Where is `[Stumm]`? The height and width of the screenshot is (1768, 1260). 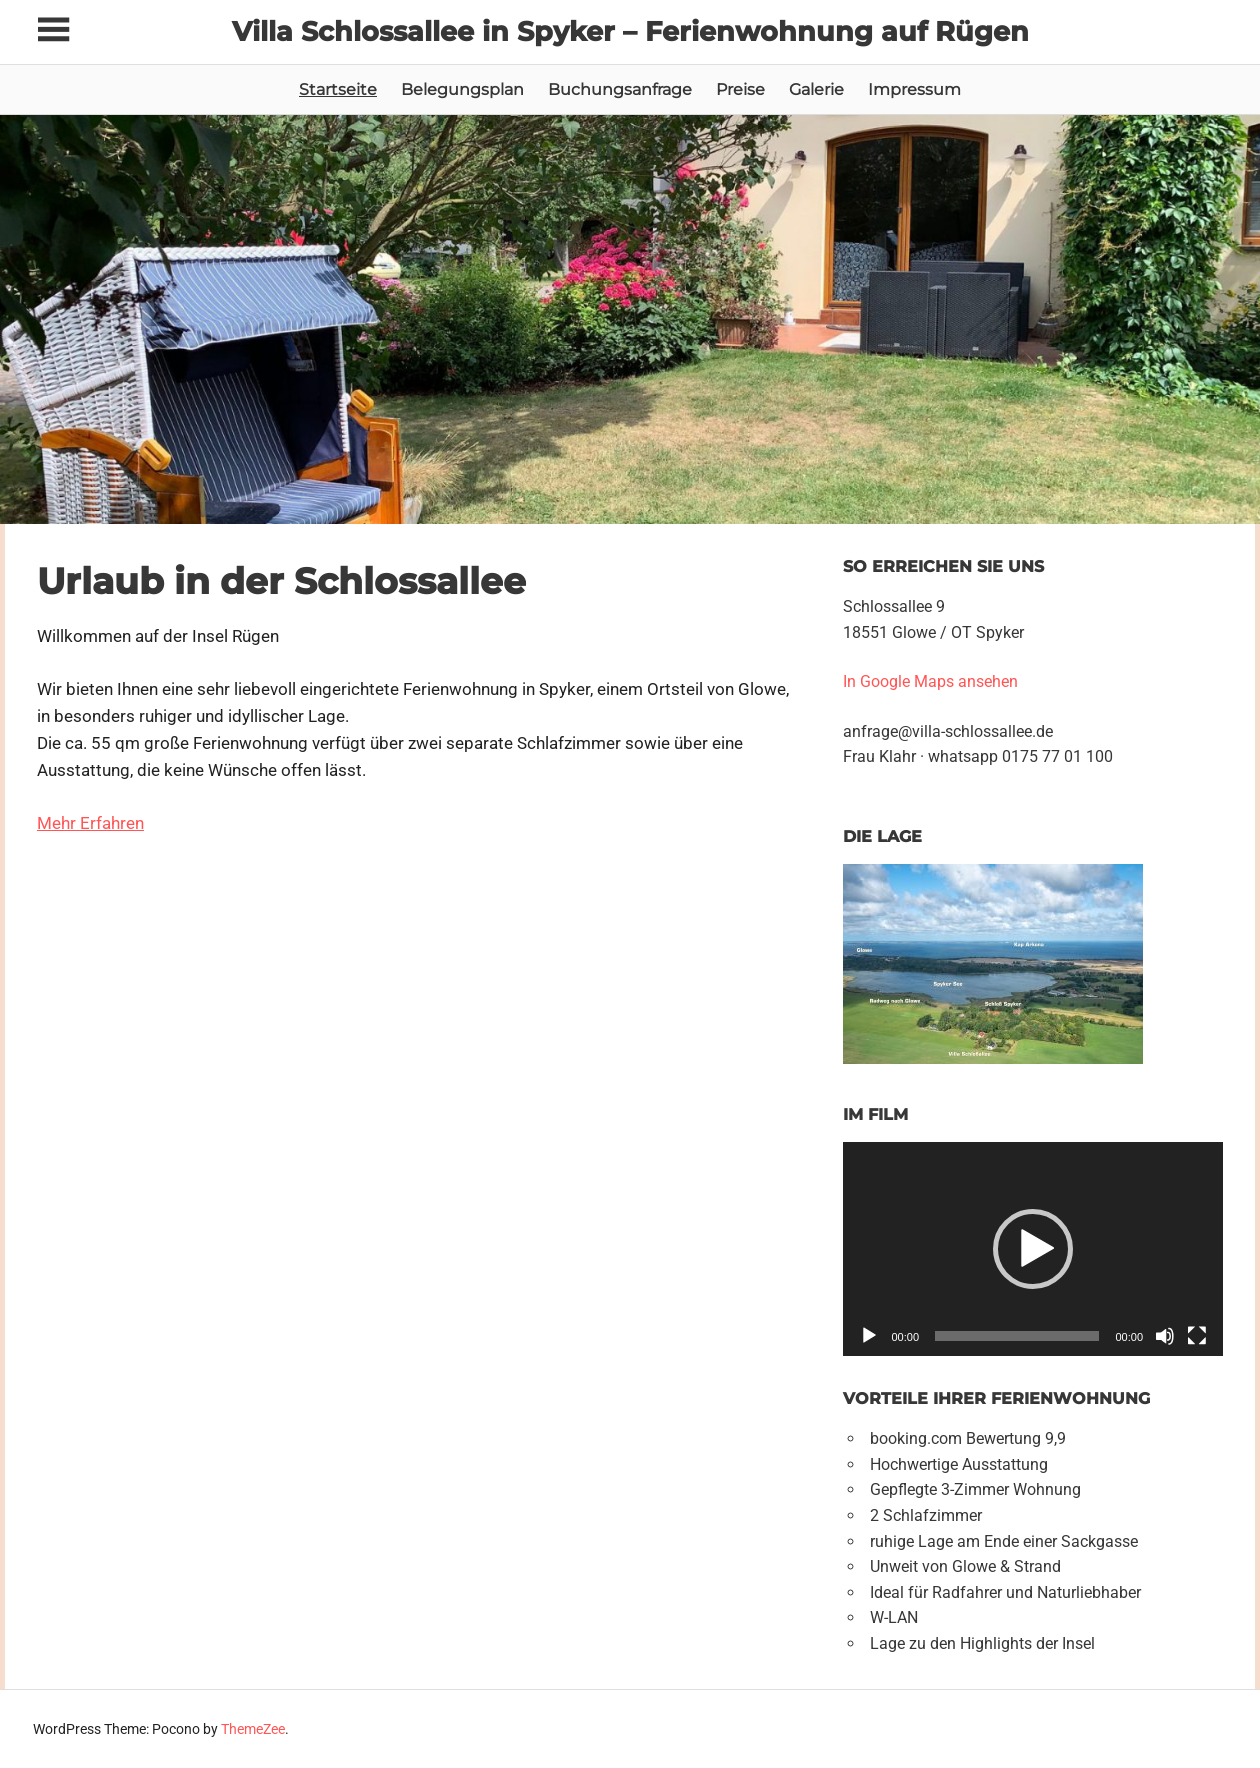
[Stumm] is located at coordinates (1165, 1336).